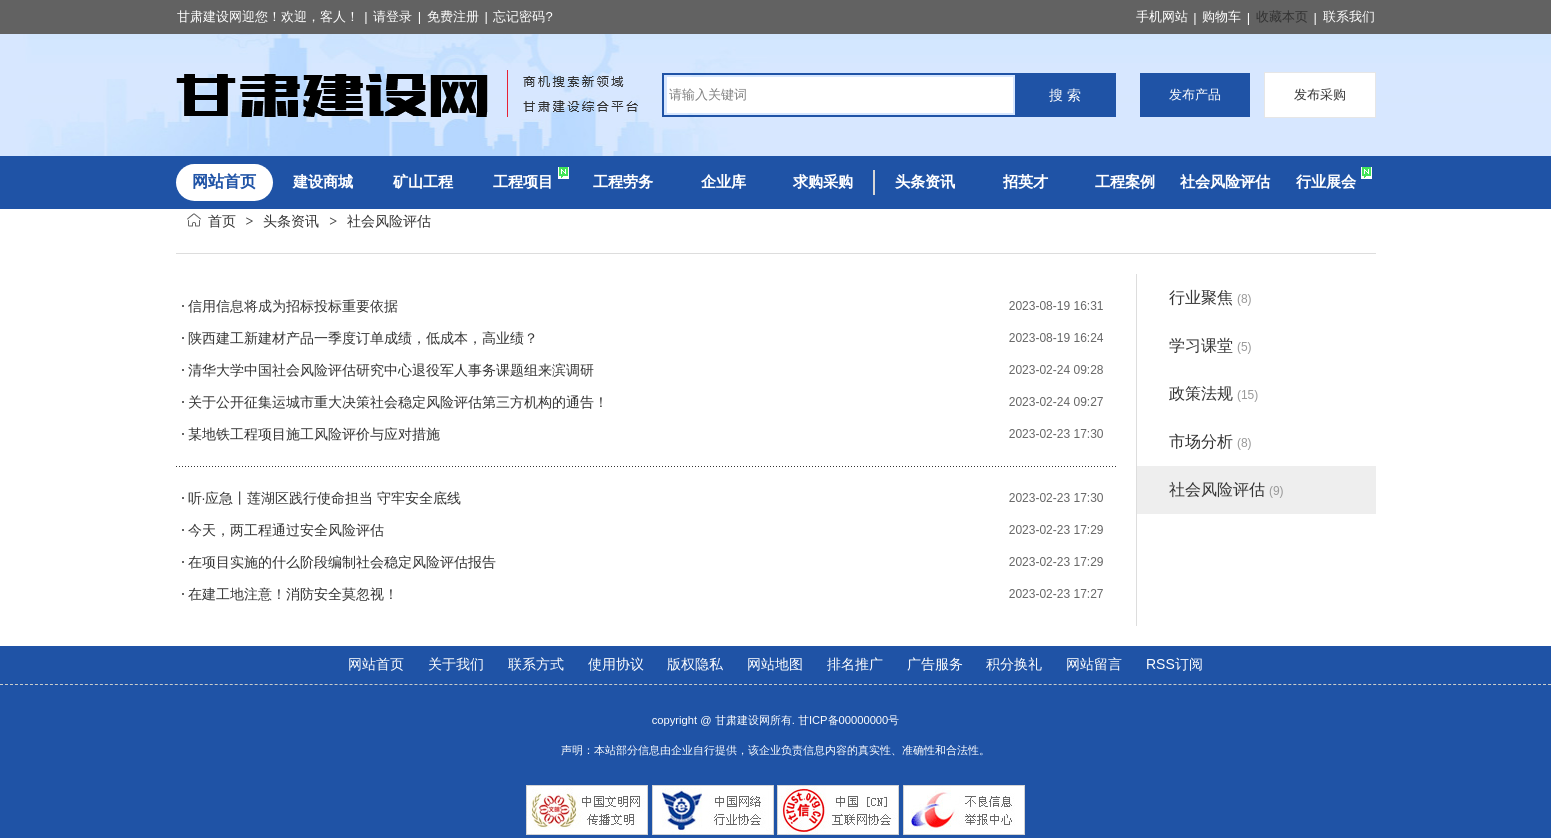 The width and height of the screenshot is (1551, 838). What do you see at coordinates (342, 562) in the screenshot?
I see `在项目实施的什么阶段编制社会稳定风险评估报告` at bounding box center [342, 562].